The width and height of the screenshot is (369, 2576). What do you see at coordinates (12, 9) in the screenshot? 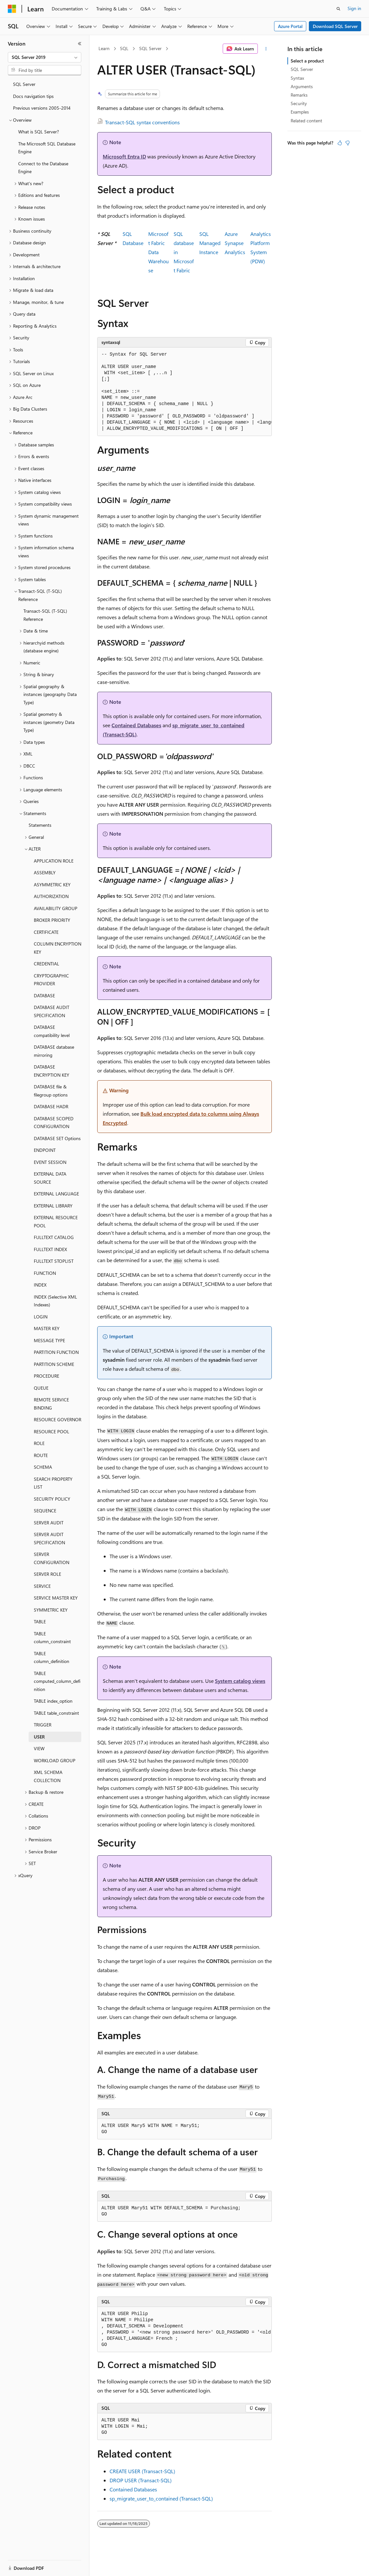
I see `[Microsoft]` at bounding box center [12, 9].